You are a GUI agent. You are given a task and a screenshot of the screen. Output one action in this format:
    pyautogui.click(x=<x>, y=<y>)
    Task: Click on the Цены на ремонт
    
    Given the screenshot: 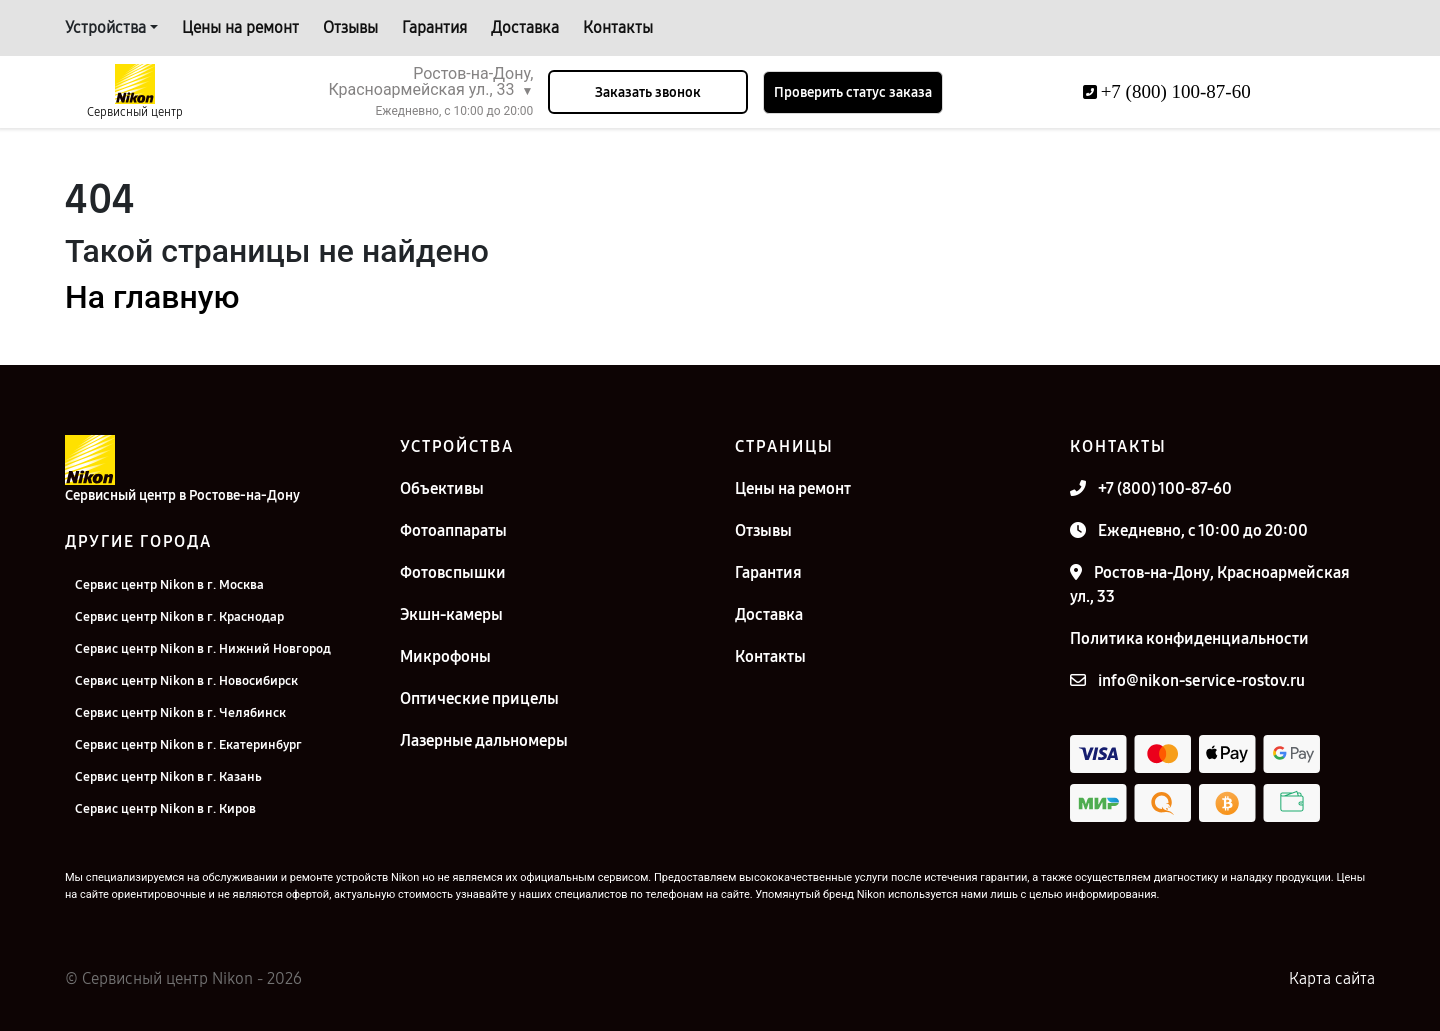 What is the action you would take?
    pyautogui.click(x=240, y=27)
    